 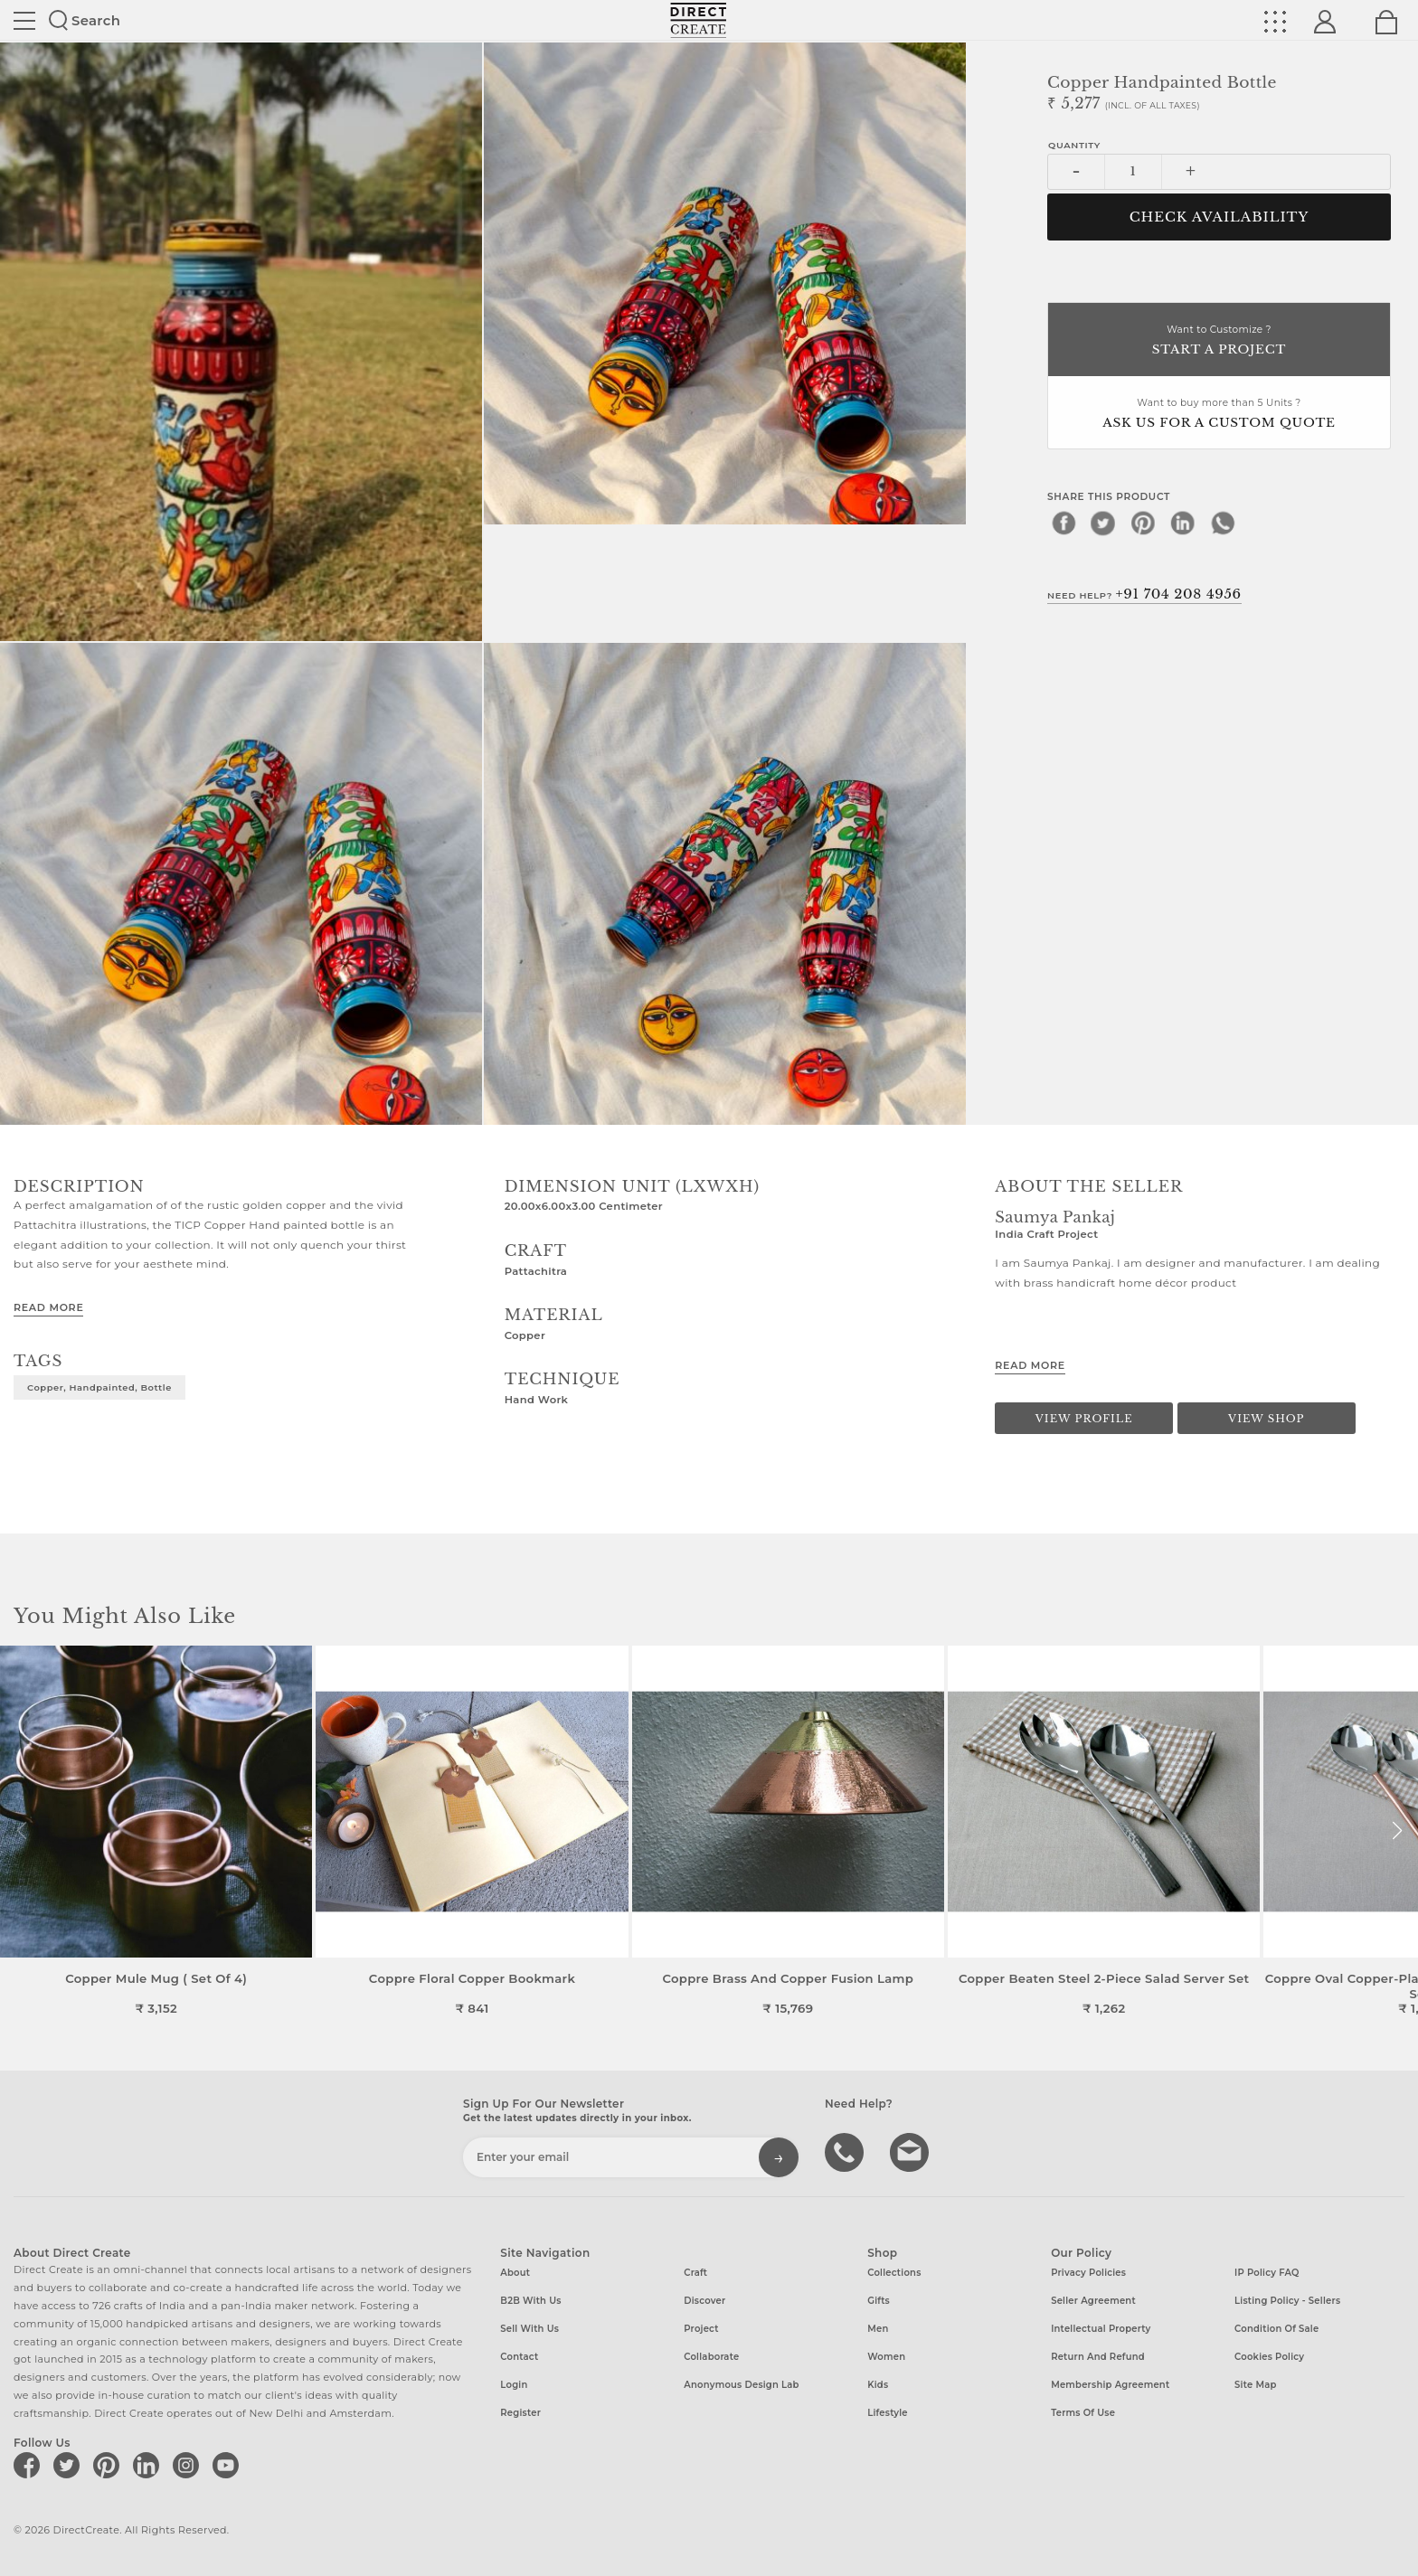 What do you see at coordinates (519, 2357) in the screenshot?
I see `Contact` at bounding box center [519, 2357].